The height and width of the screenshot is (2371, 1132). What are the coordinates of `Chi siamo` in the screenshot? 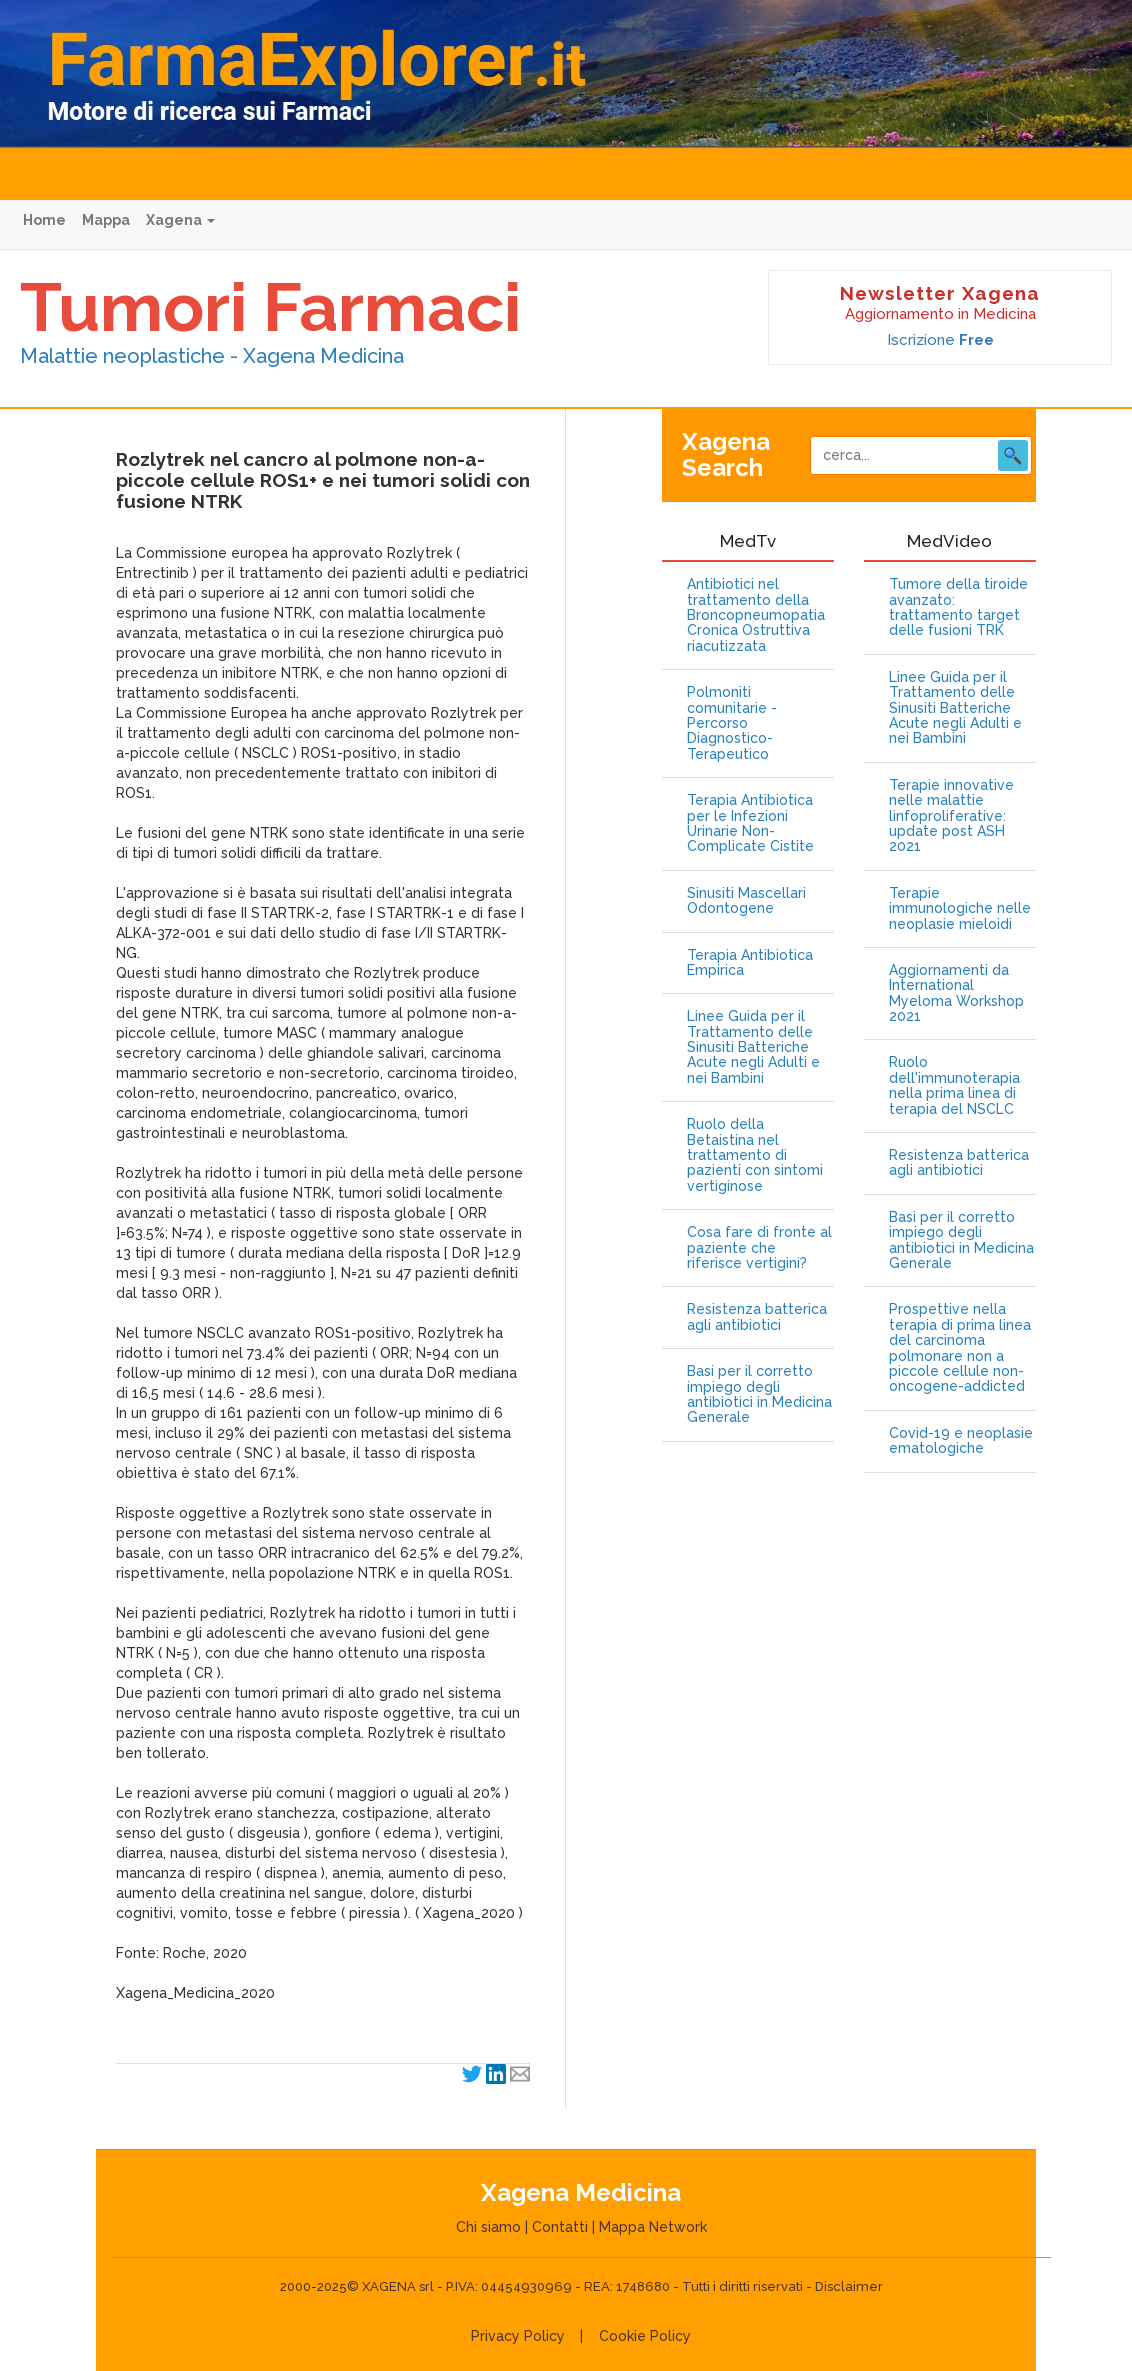 It's located at (488, 2227).